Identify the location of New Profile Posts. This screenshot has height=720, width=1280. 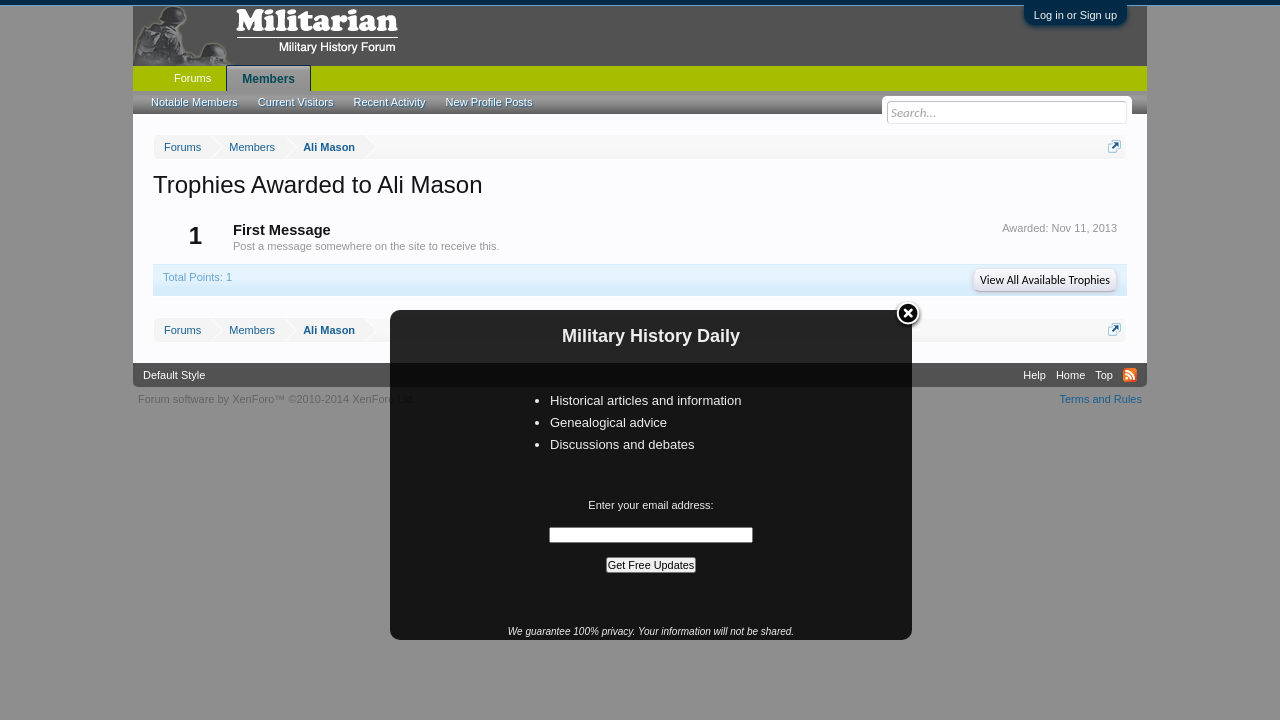
(489, 102).